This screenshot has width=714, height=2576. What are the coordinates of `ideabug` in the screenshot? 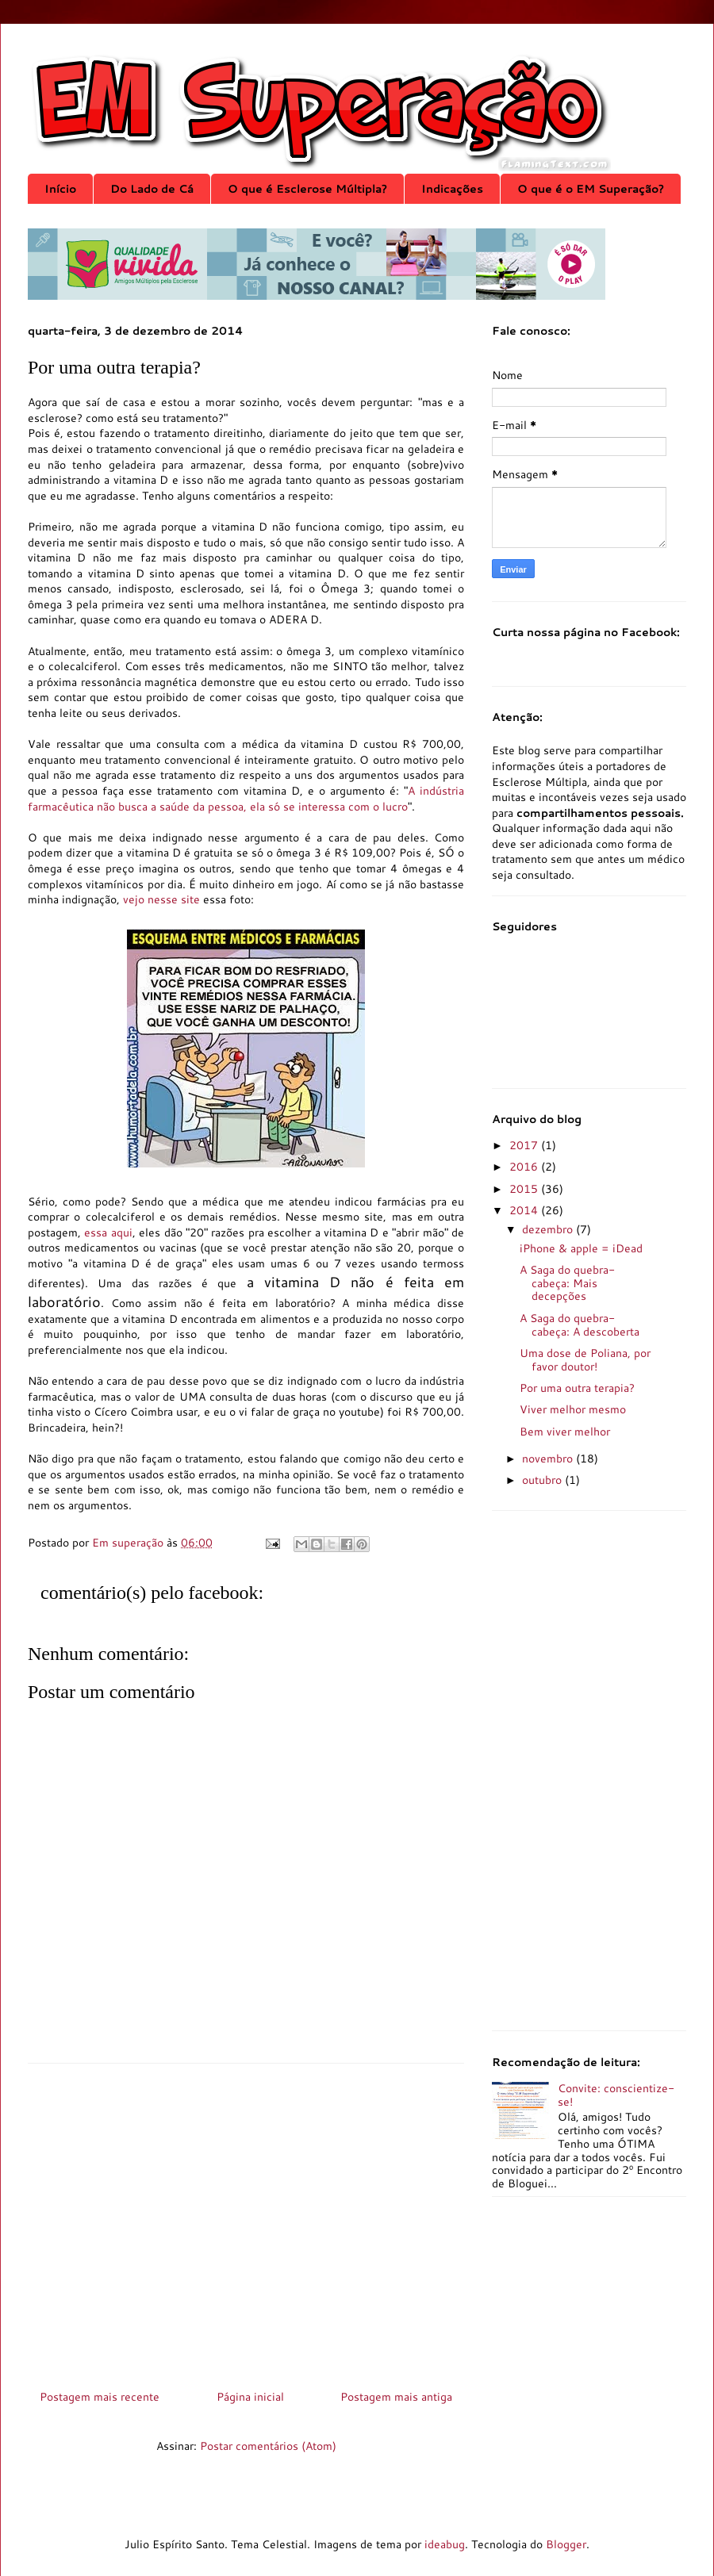 It's located at (444, 2544).